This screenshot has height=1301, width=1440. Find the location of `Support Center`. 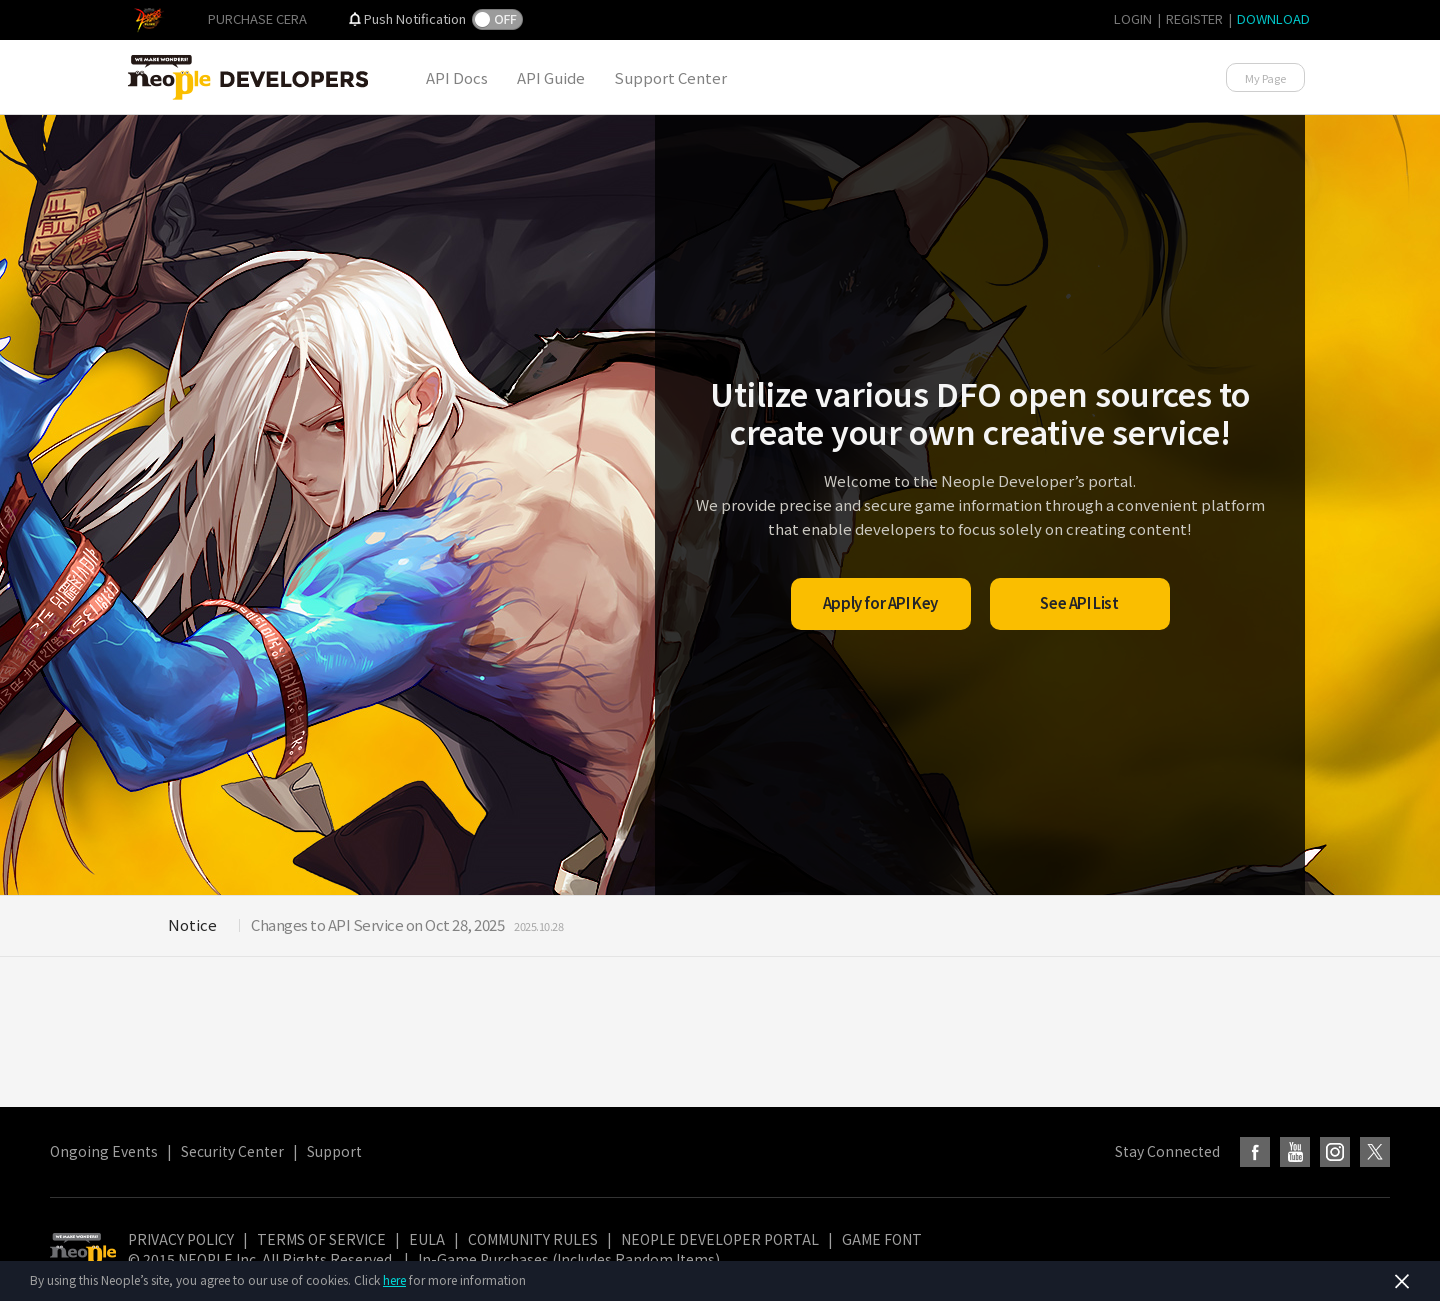

Support Center is located at coordinates (670, 78).